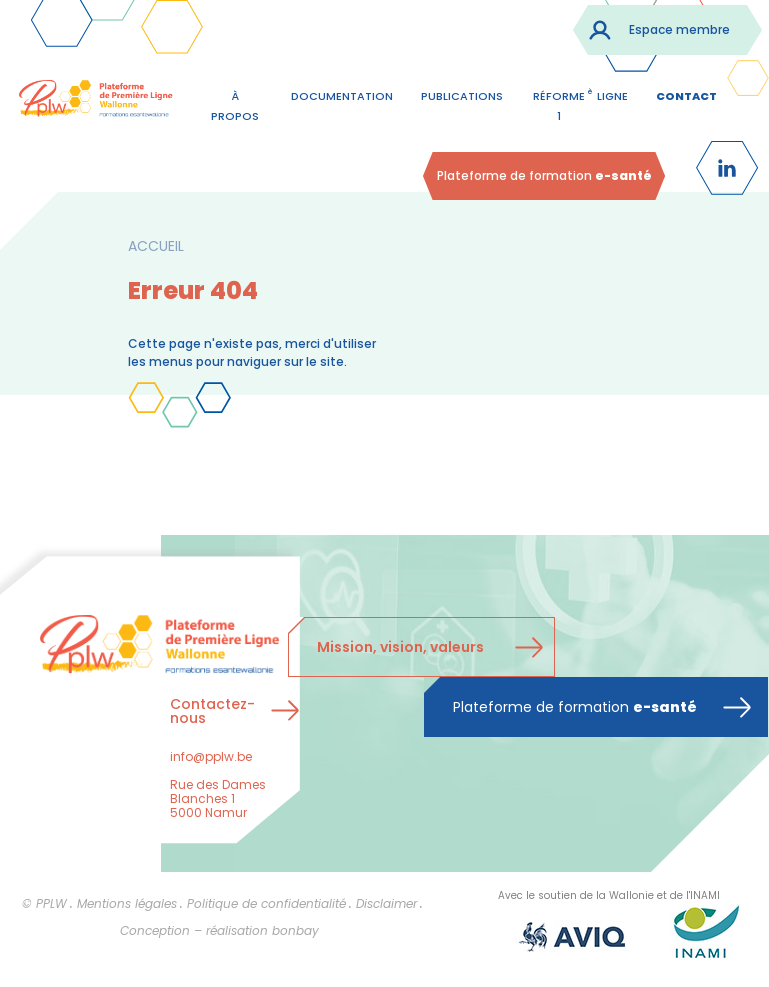 This screenshot has height=987, width=769. I want to click on Disclaimer, so click(386, 903).